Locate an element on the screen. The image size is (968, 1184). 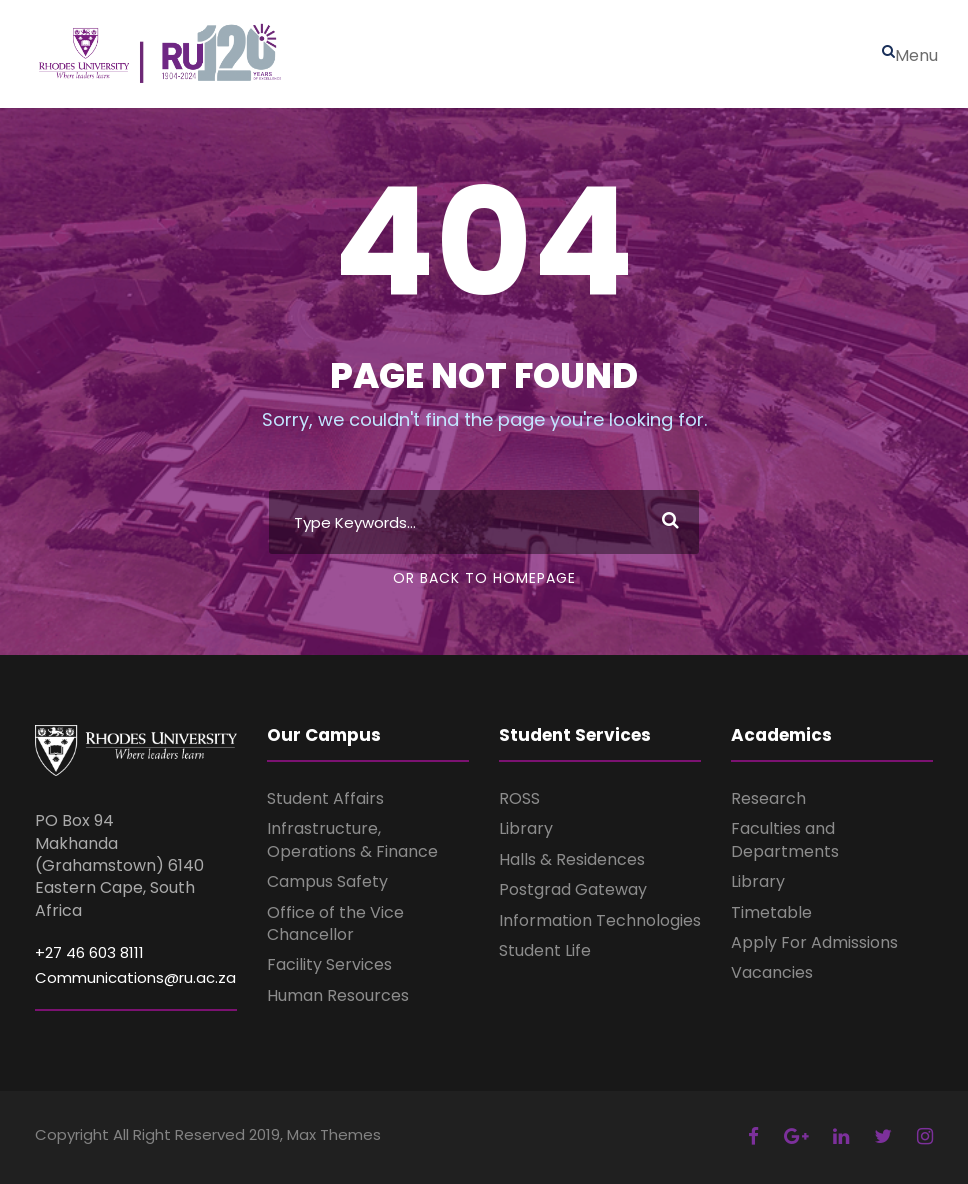
Halls & Residences is located at coordinates (572, 859).